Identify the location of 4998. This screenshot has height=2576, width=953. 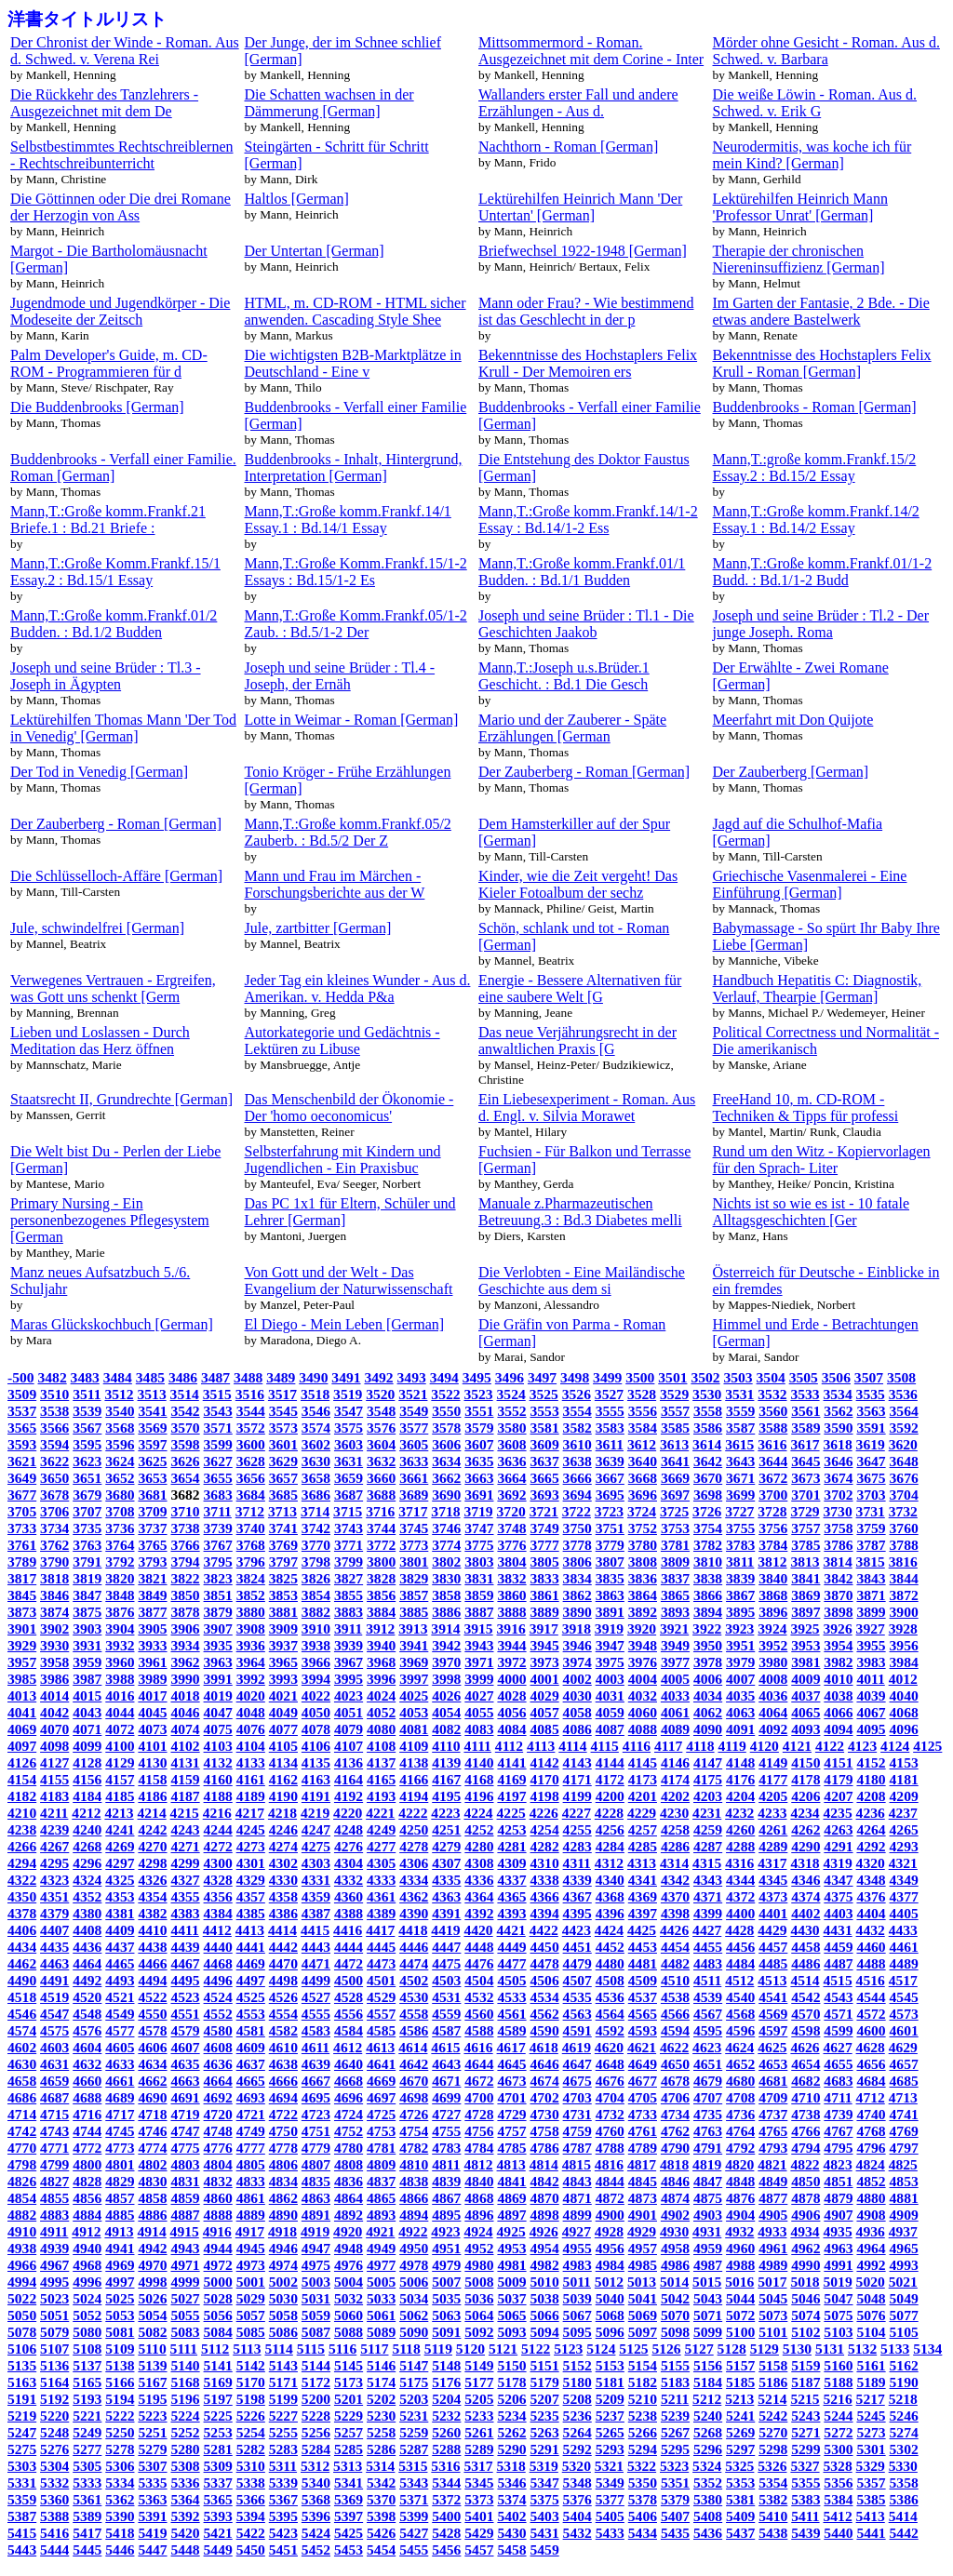
(152, 2281).